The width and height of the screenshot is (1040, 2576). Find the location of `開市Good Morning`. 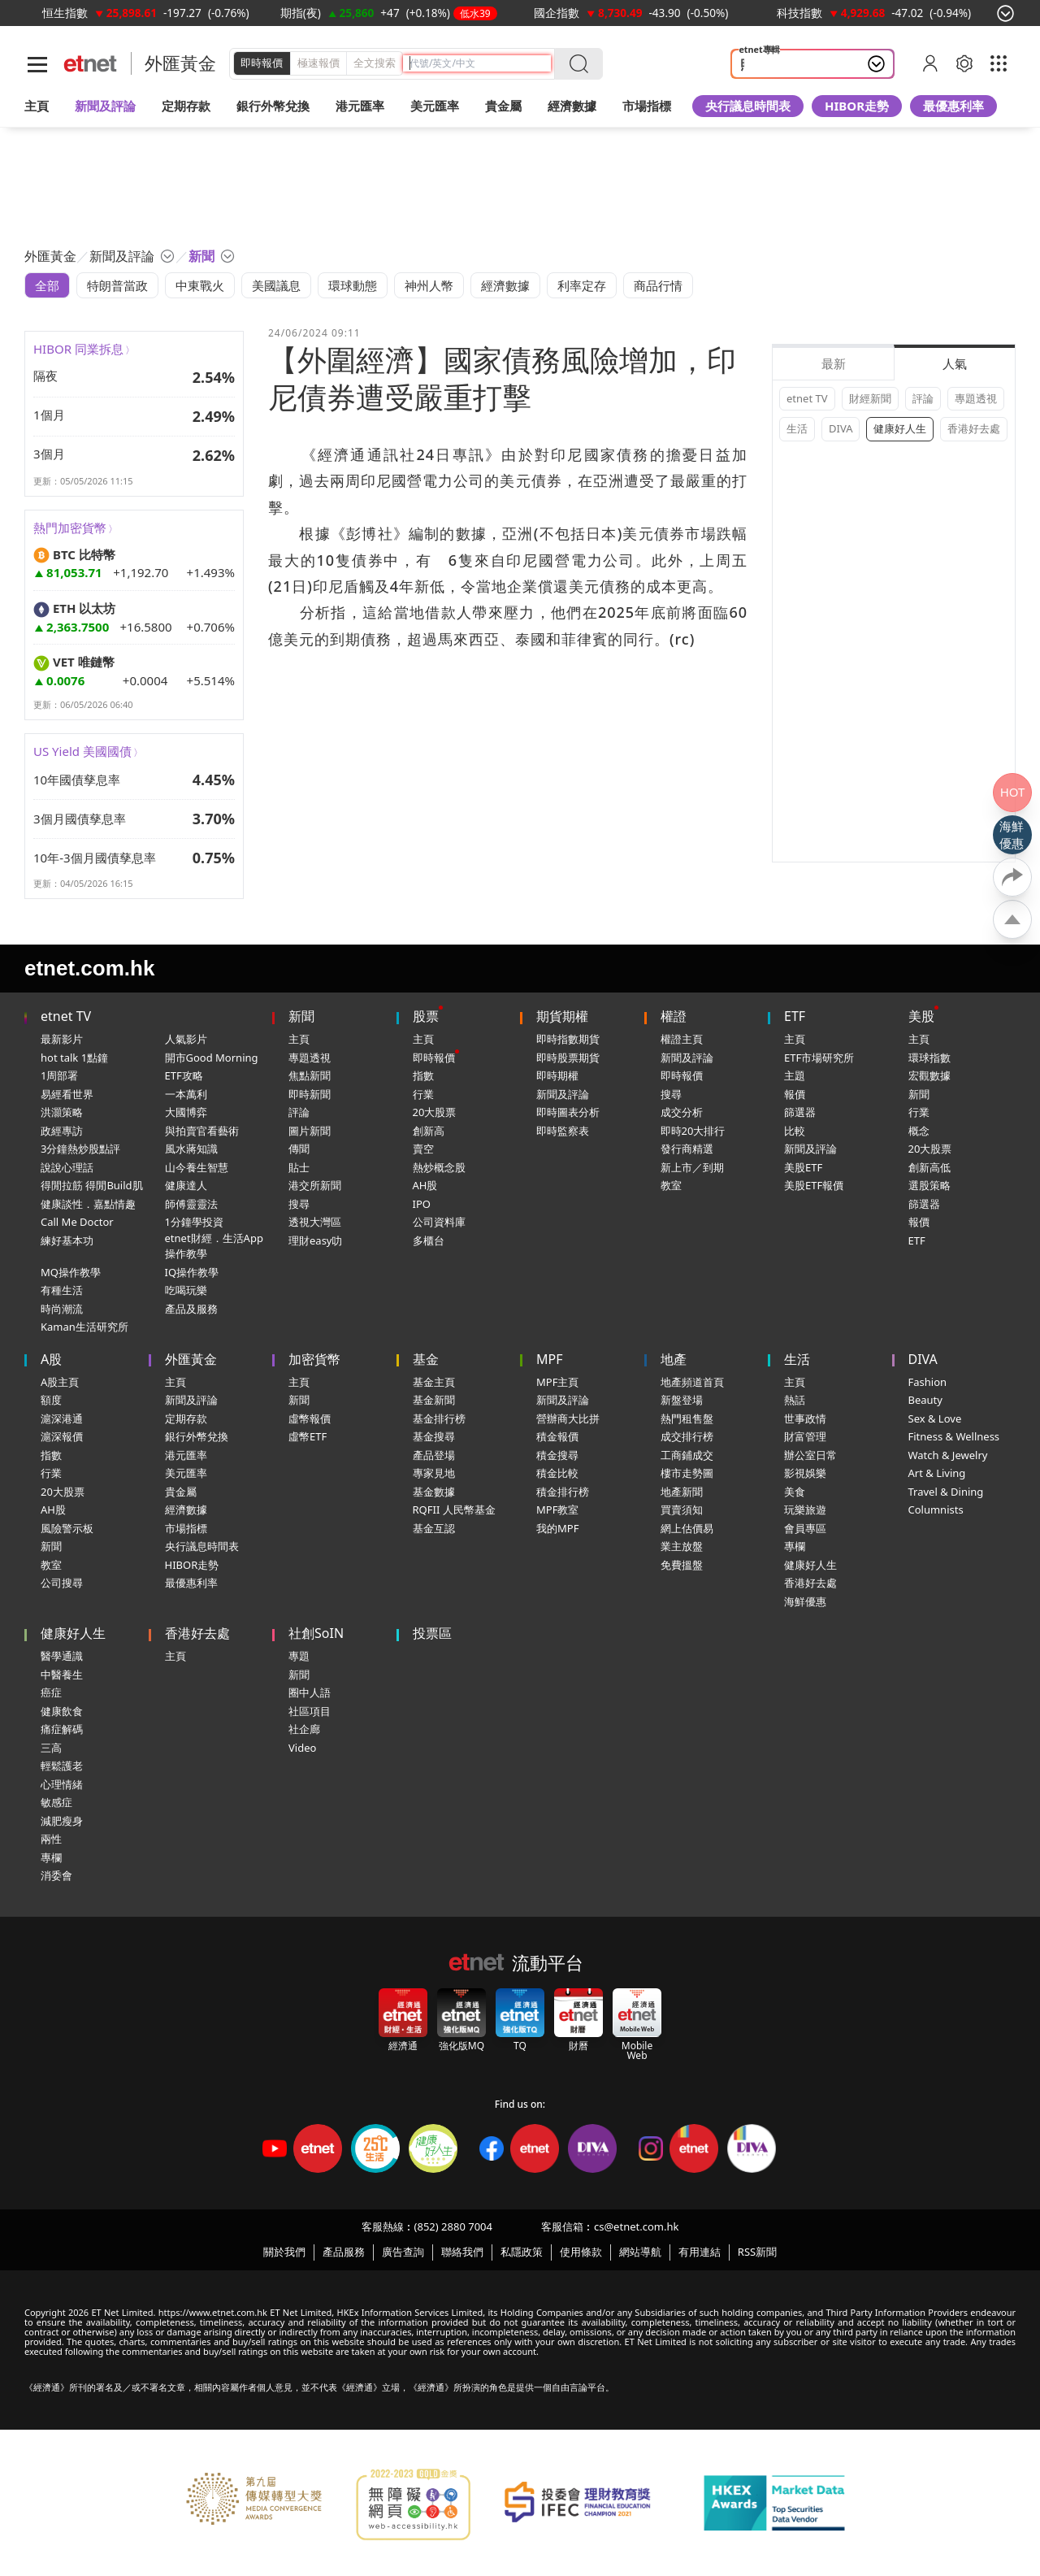

開市Good Morning is located at coordinates (211, 1057).